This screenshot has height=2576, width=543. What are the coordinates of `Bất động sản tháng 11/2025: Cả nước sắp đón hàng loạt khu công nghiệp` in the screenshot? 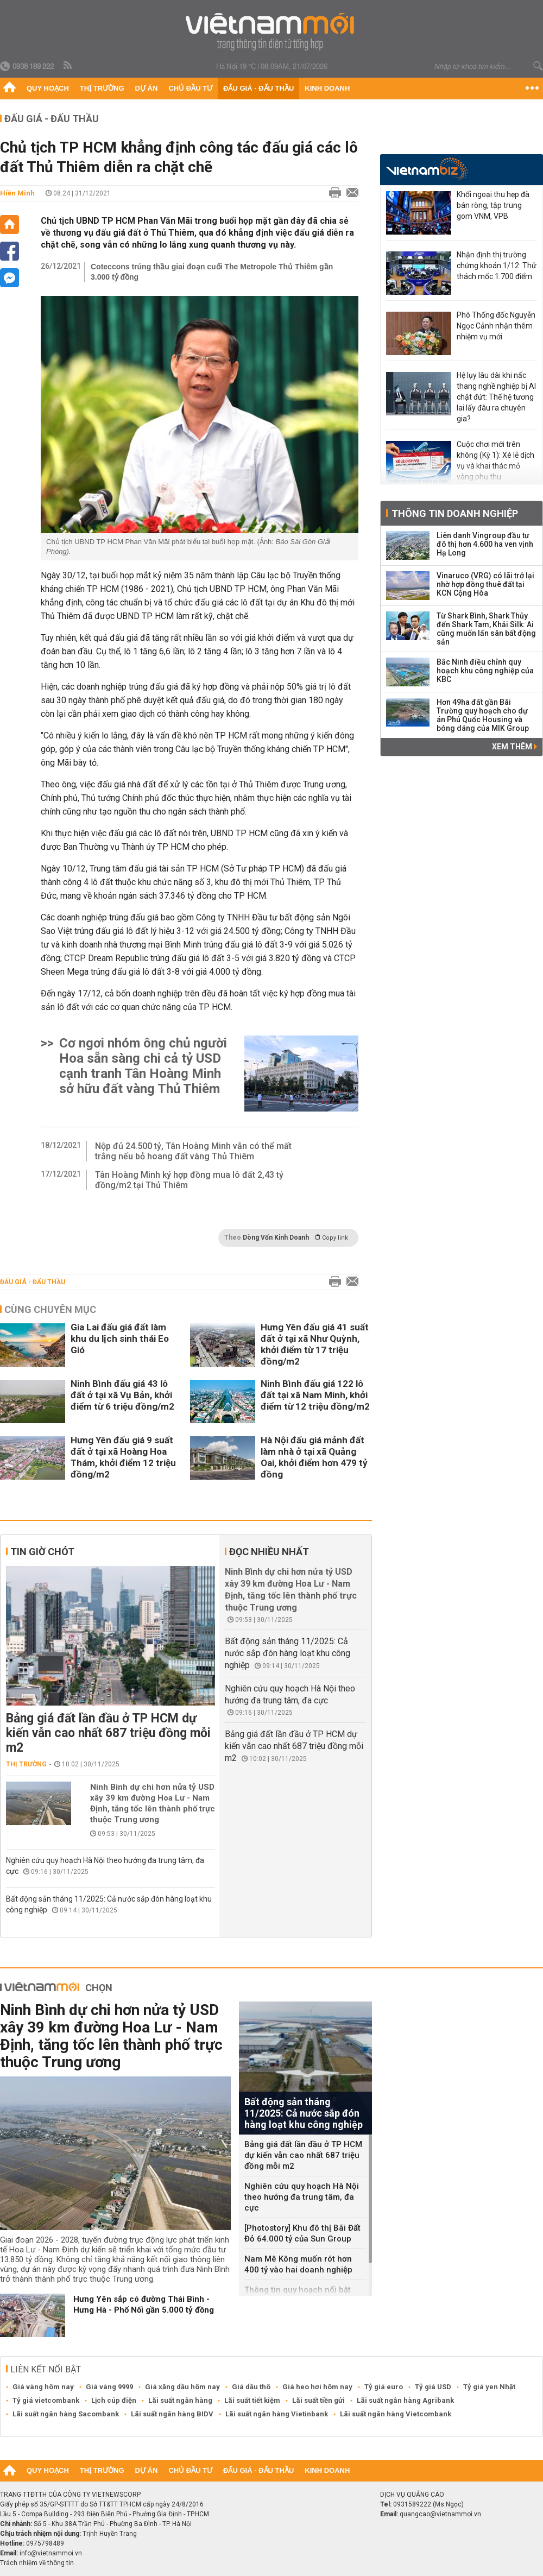 It's located at (287, 1653).